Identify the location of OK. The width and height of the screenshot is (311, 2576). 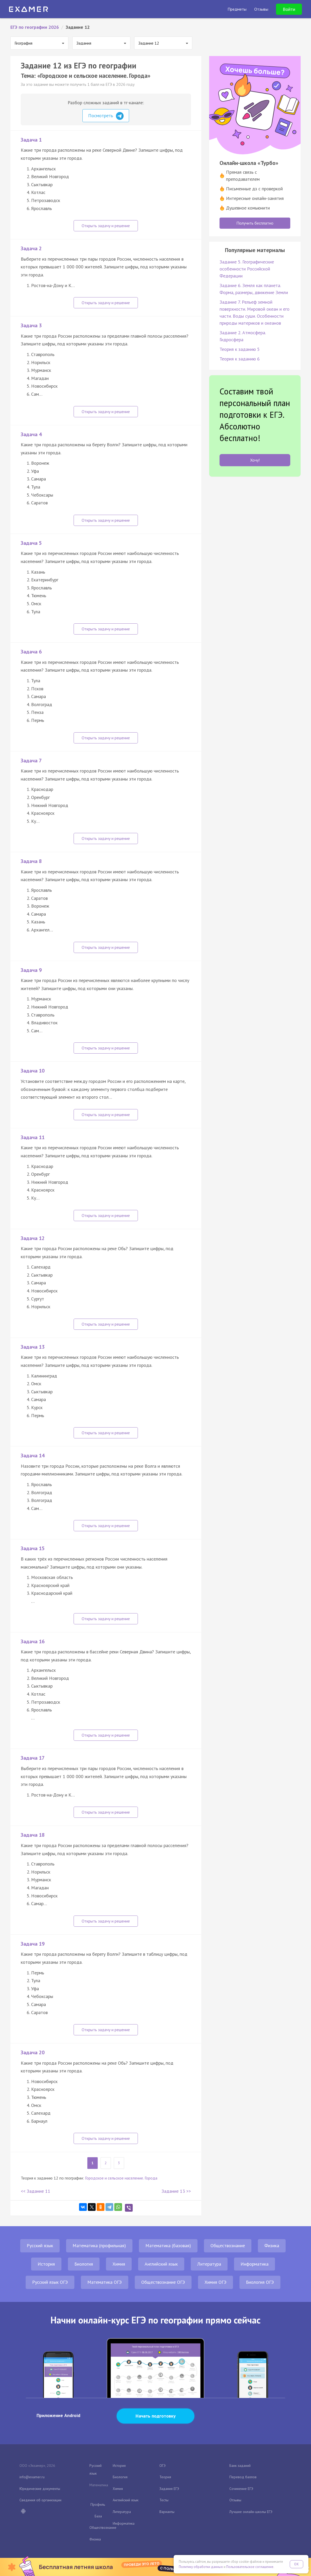
(296, 2564).